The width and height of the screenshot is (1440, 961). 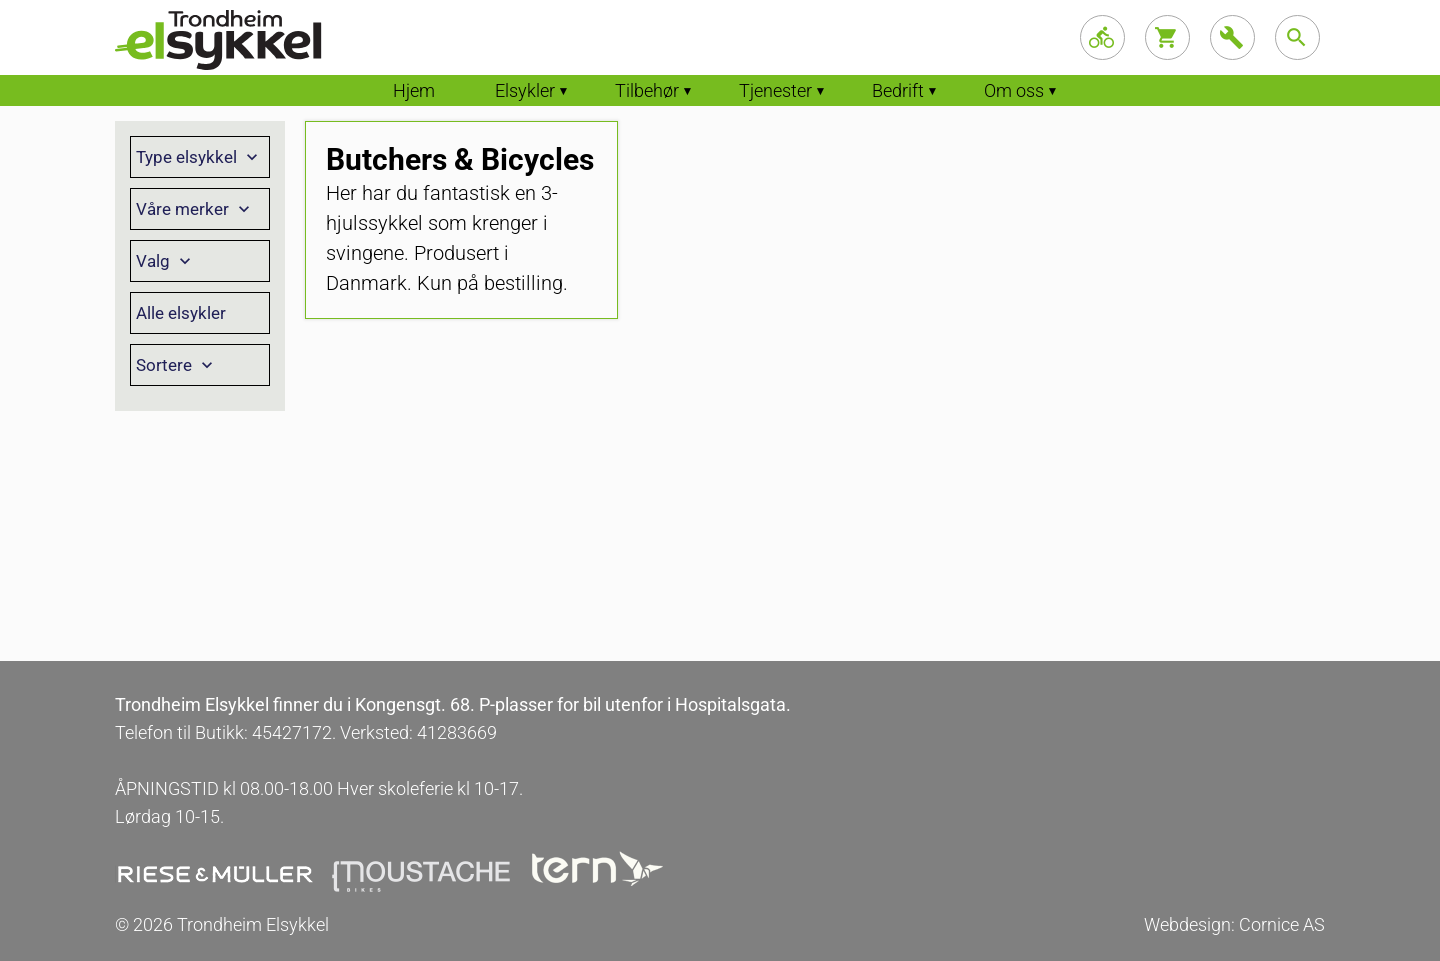 What do you see at coordinates (775, 90) in the screenshot?
I see `Tjenester` at bounding box center [775, 90].